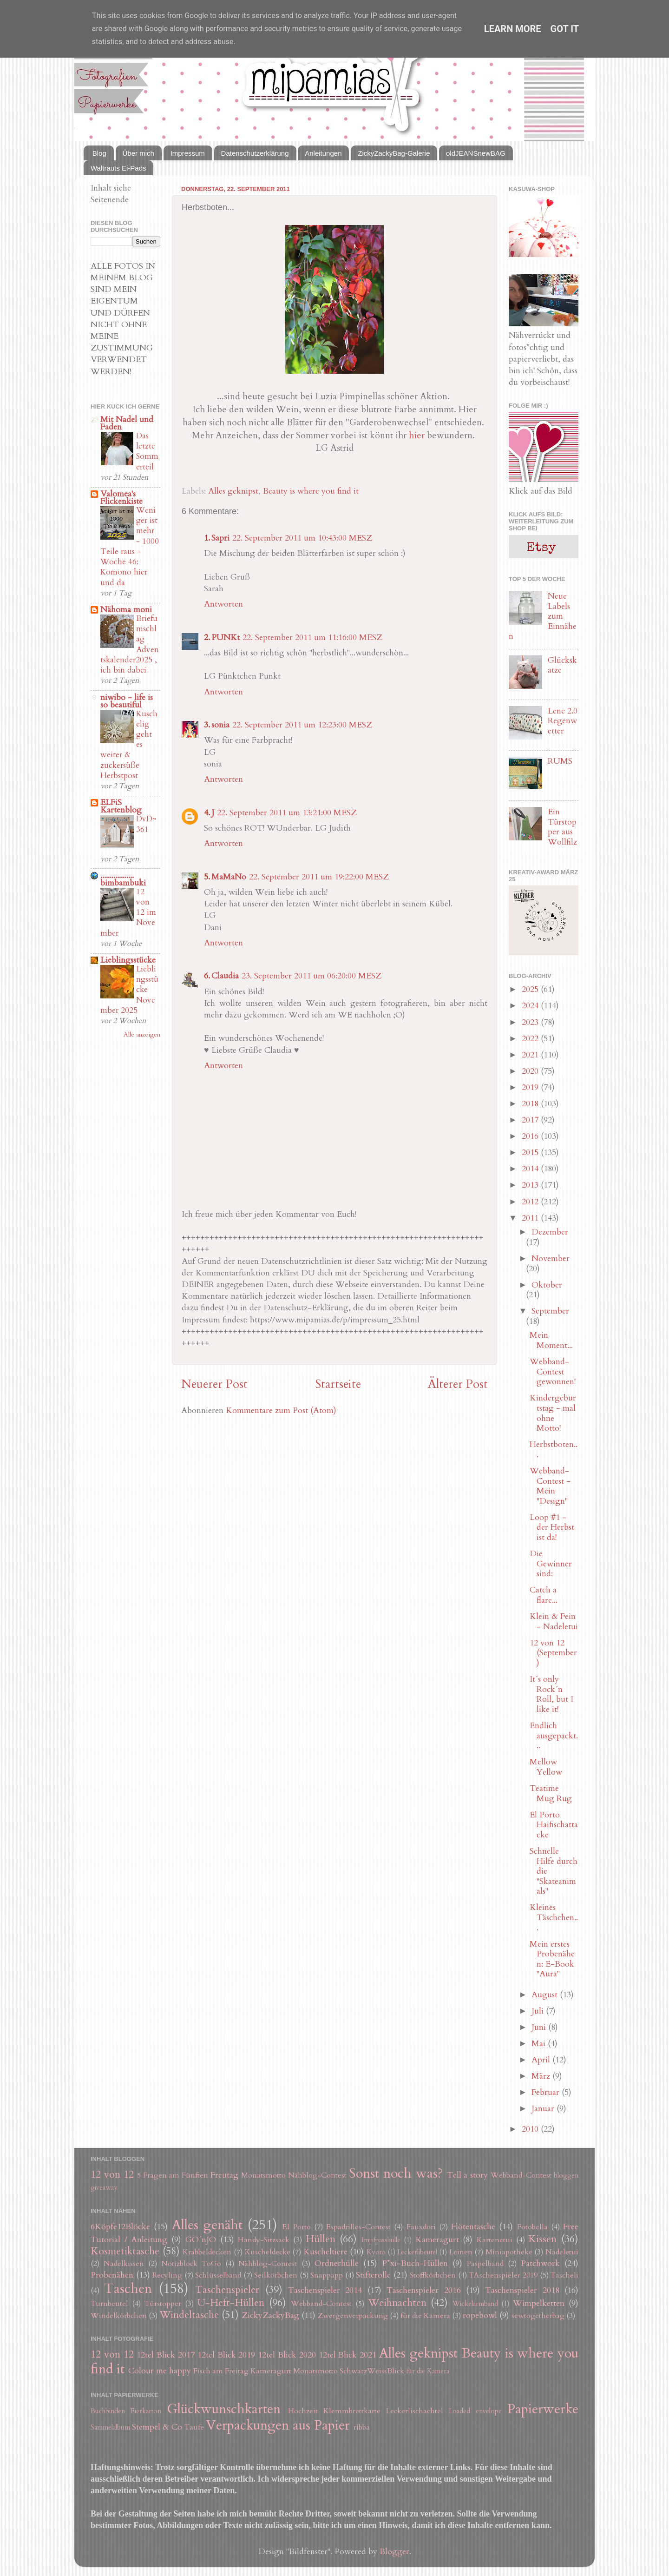  Describe the element at coordinates (475, 2303) in the screenshot. I see `Wickelarmband` at that location.